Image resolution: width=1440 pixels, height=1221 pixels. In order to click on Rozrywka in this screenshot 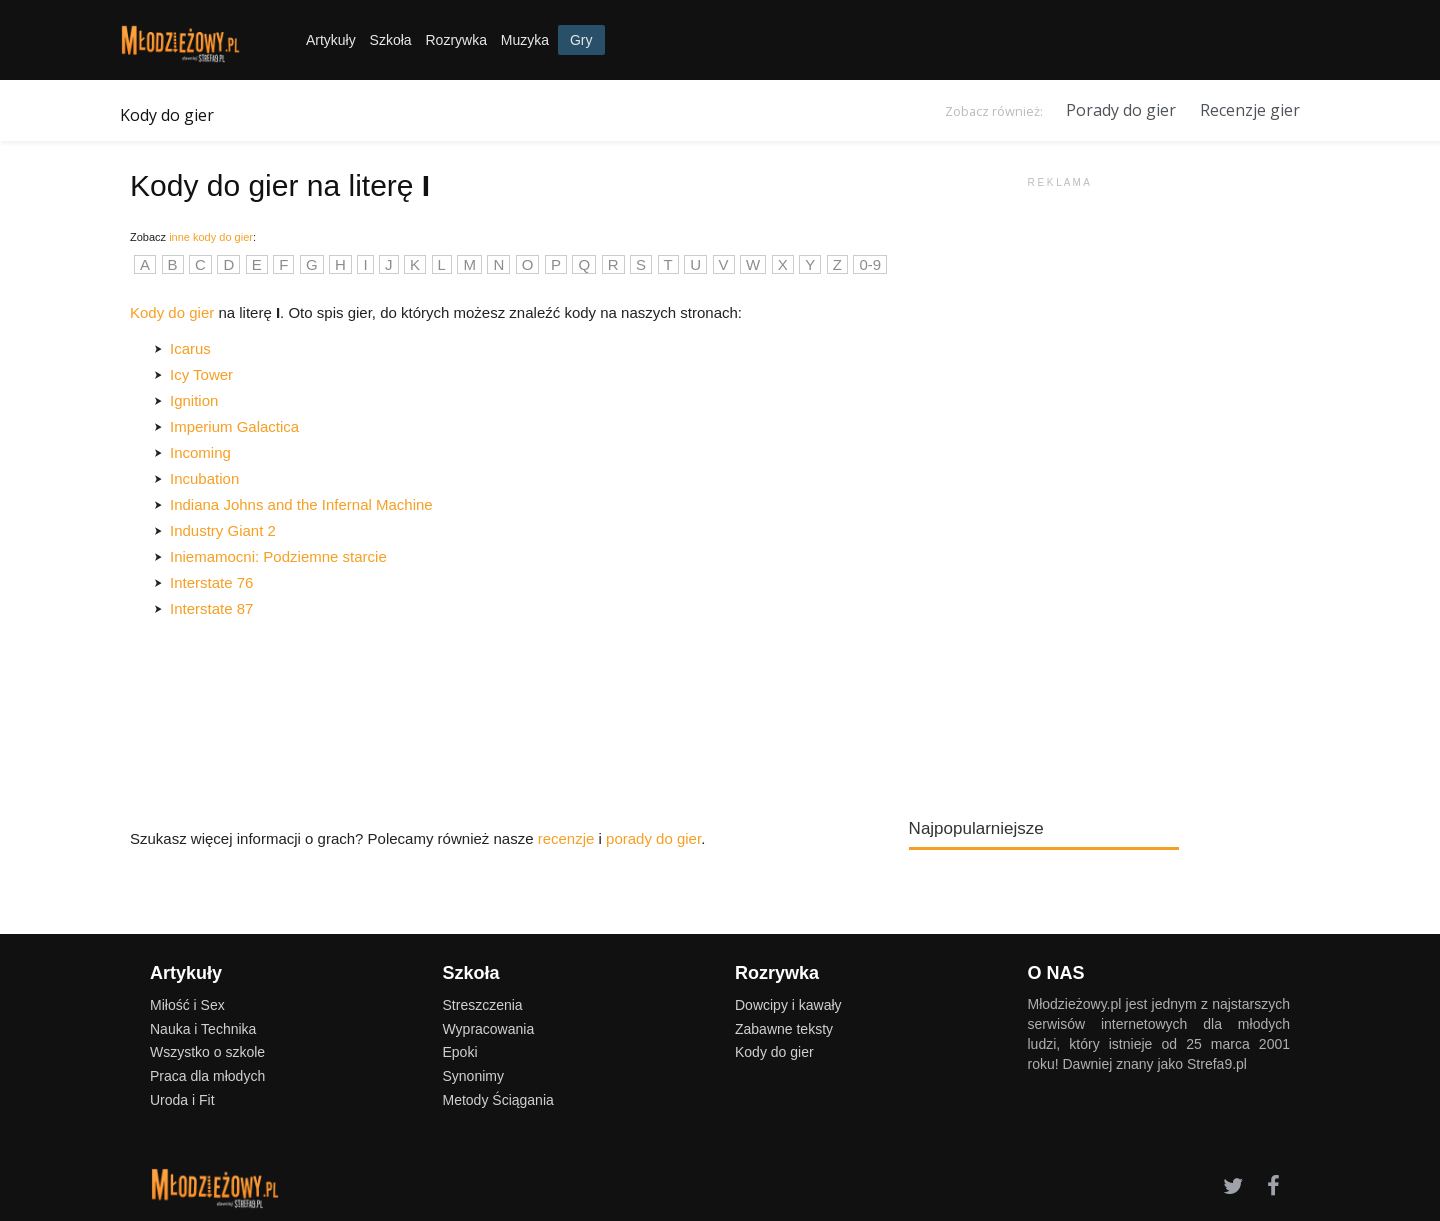, I will do `click(455, 40)`.